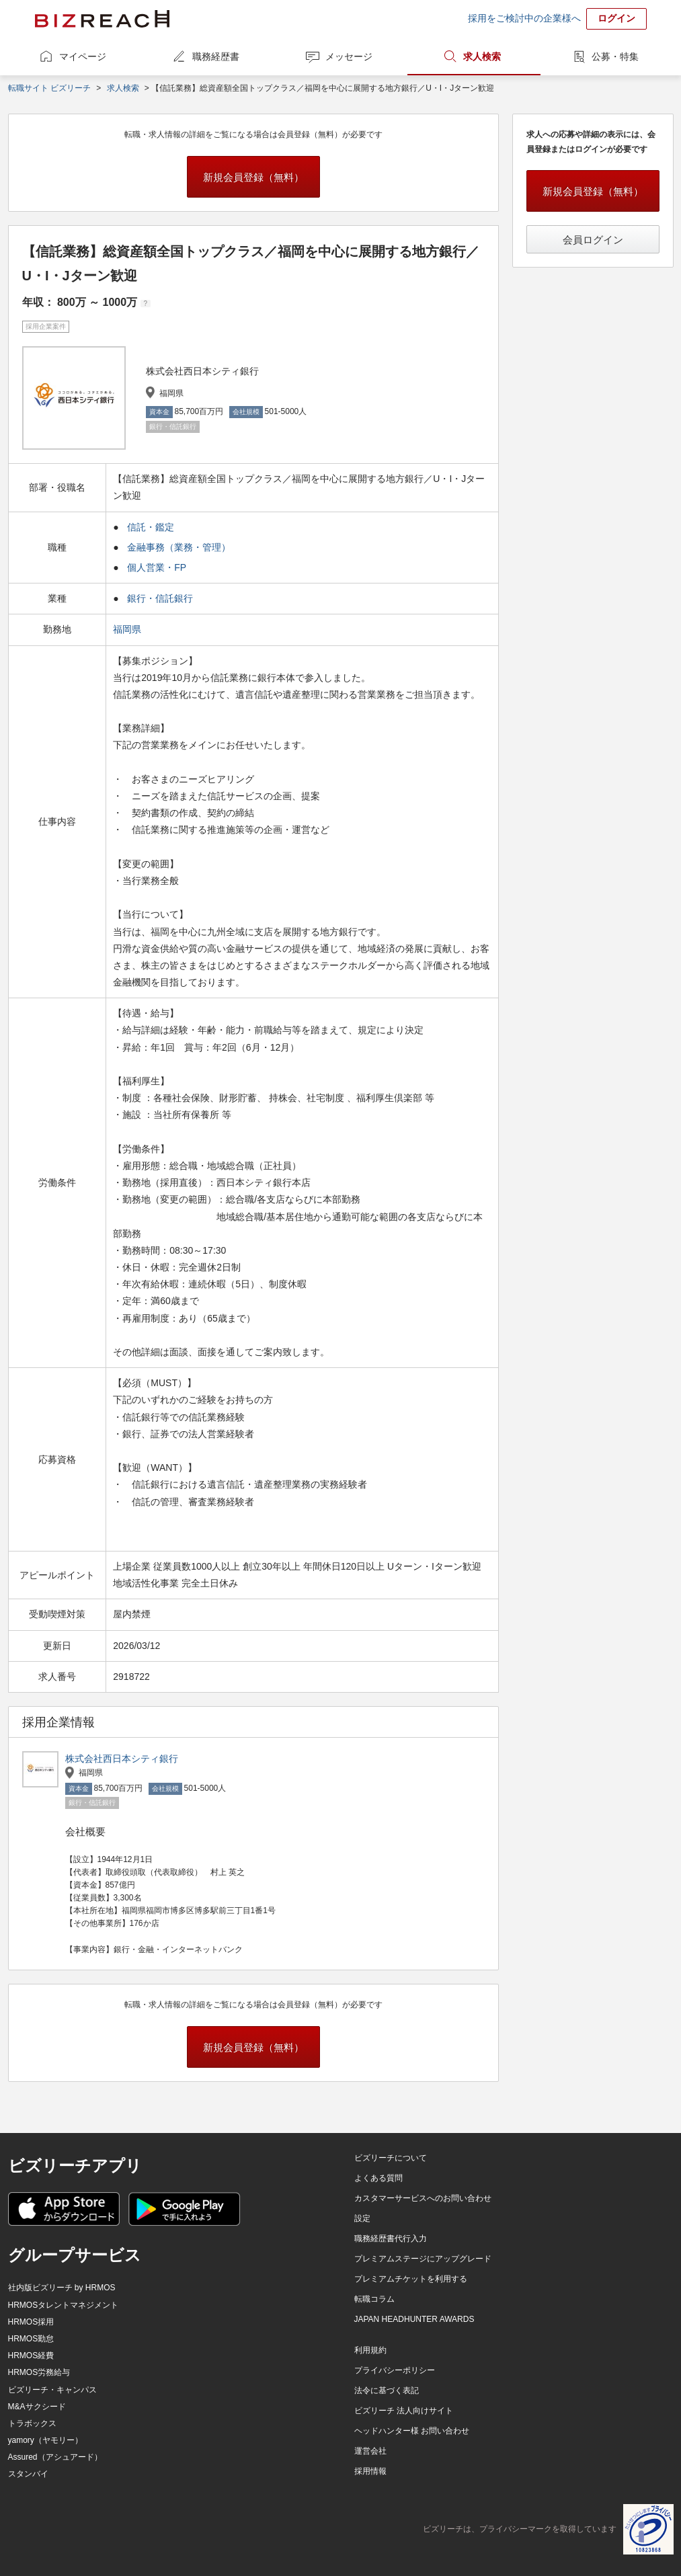 The height and width of the screenshot is (2576, 681). What do you see at coordinates (422, 2258) in the screenshot?
I see `プレミアムステージにアップグレード` at bounding box center [422, 2258].